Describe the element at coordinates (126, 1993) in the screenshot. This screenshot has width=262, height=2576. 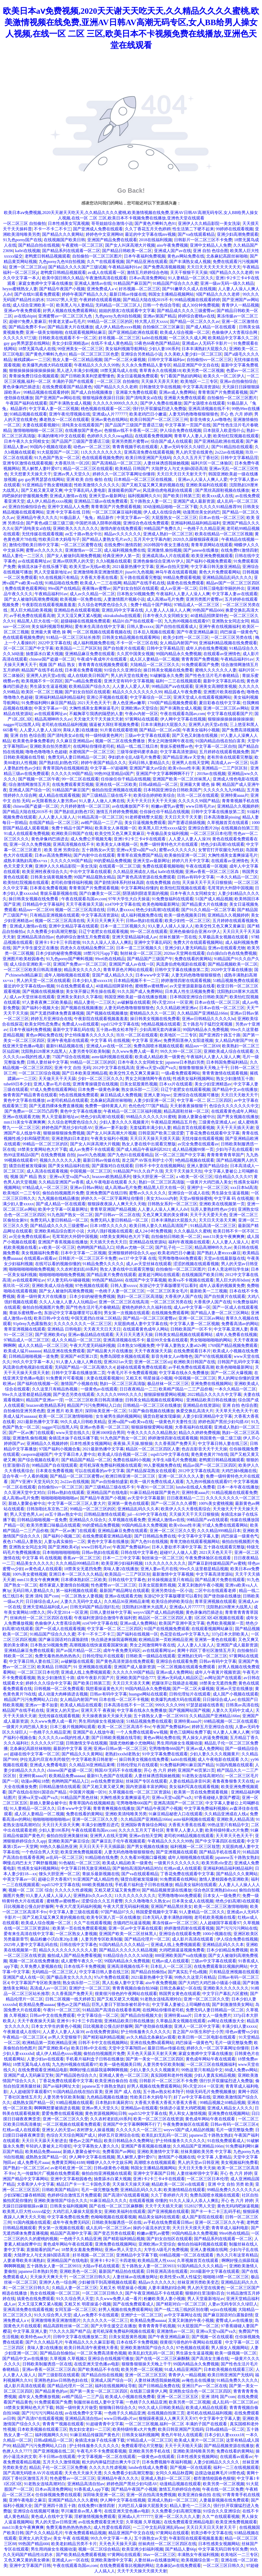
I see `很黄很污很色的午夜网站在线观看` at that location.